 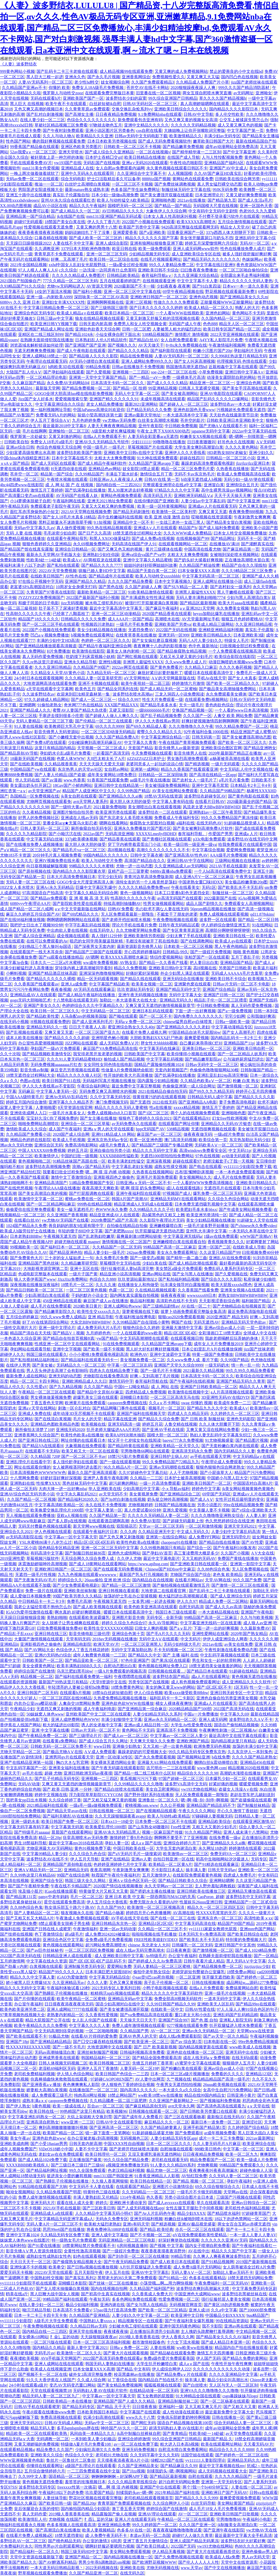 What do you see at coordinates (183, 2546) in the screenshot?
I see `2022国产无码` at bounding box center [183, 2546].